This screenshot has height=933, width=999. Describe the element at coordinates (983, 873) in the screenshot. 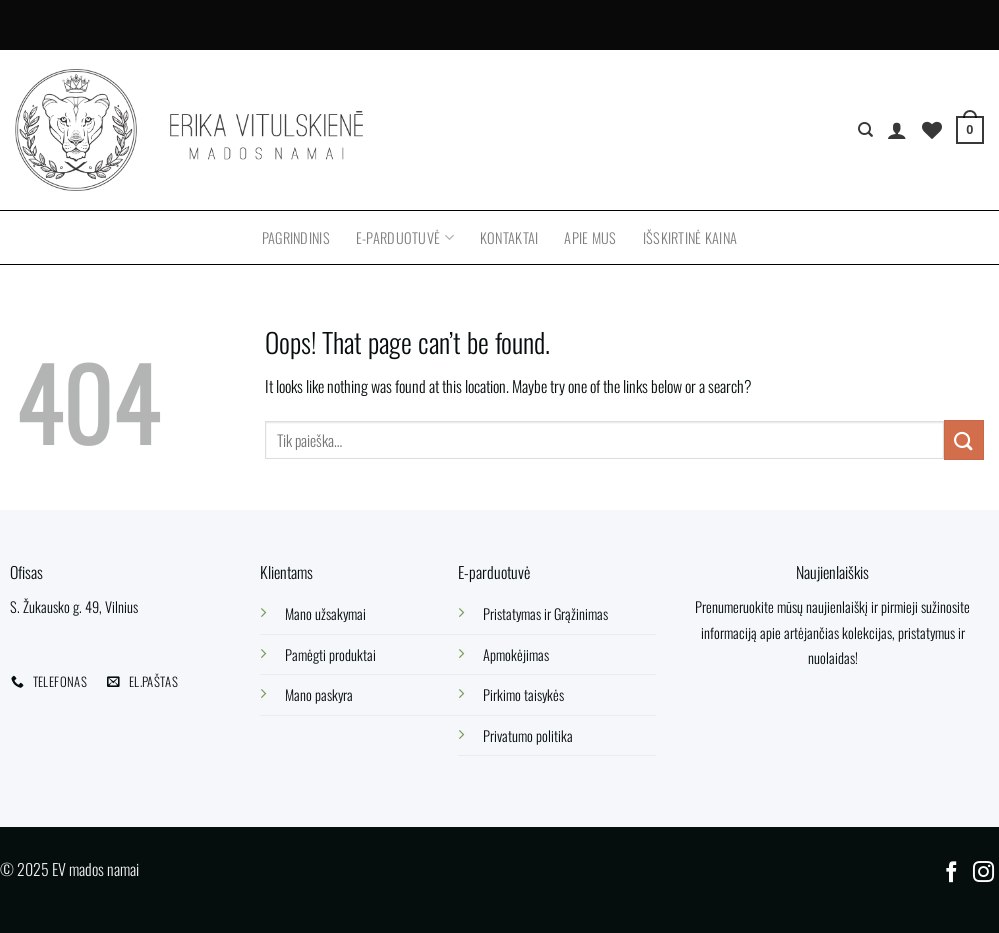

I see `[Follow on Instagram]` at that location.